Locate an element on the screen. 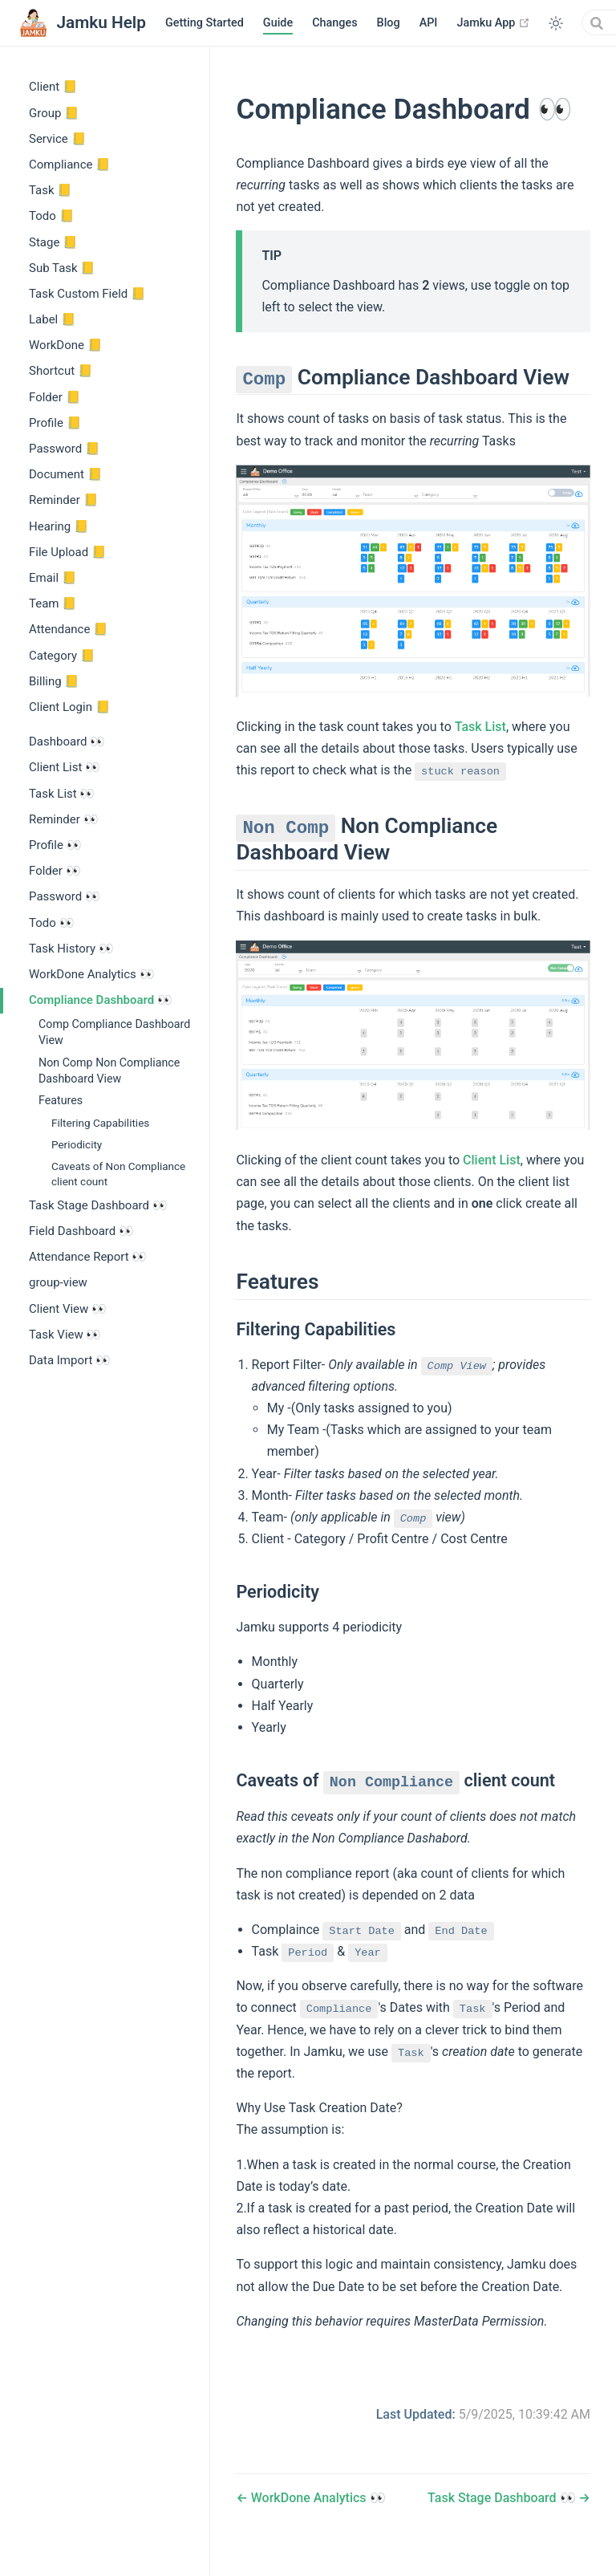 The height and width of the screenshot is (2576, 616). Client List is located at coordinates (492, 1160).